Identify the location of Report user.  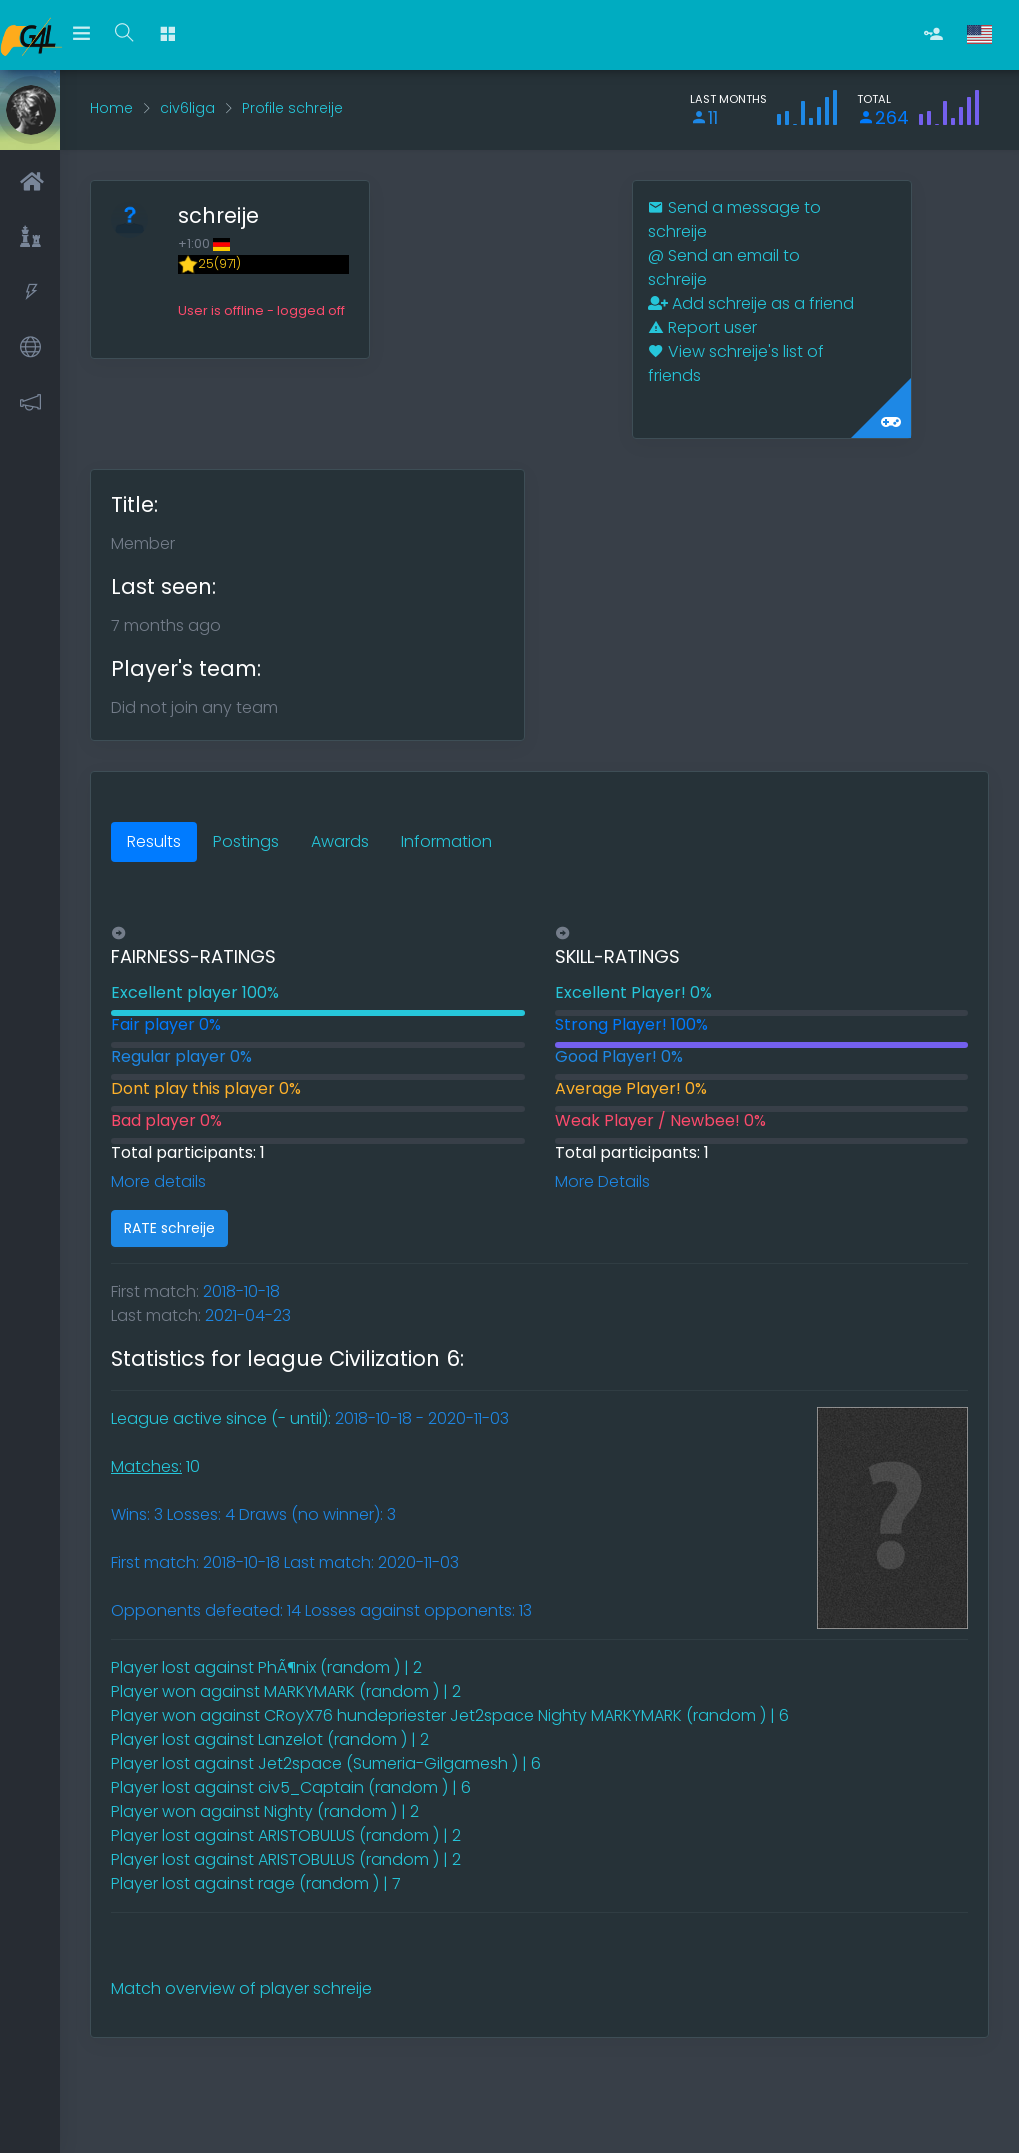
(702, 327).